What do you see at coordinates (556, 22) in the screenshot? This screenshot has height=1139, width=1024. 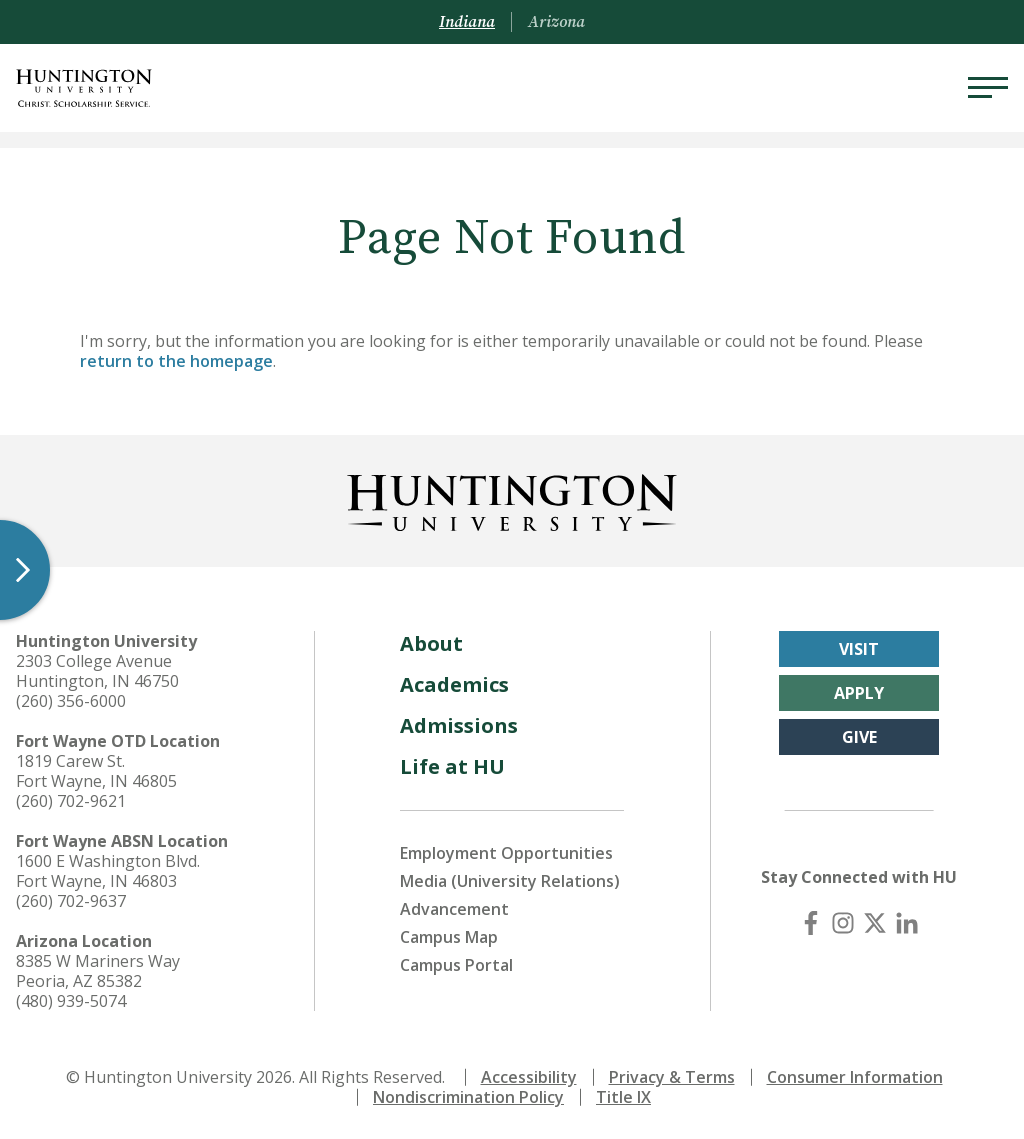 I see `Arizona` at bounding box center [556, 22].